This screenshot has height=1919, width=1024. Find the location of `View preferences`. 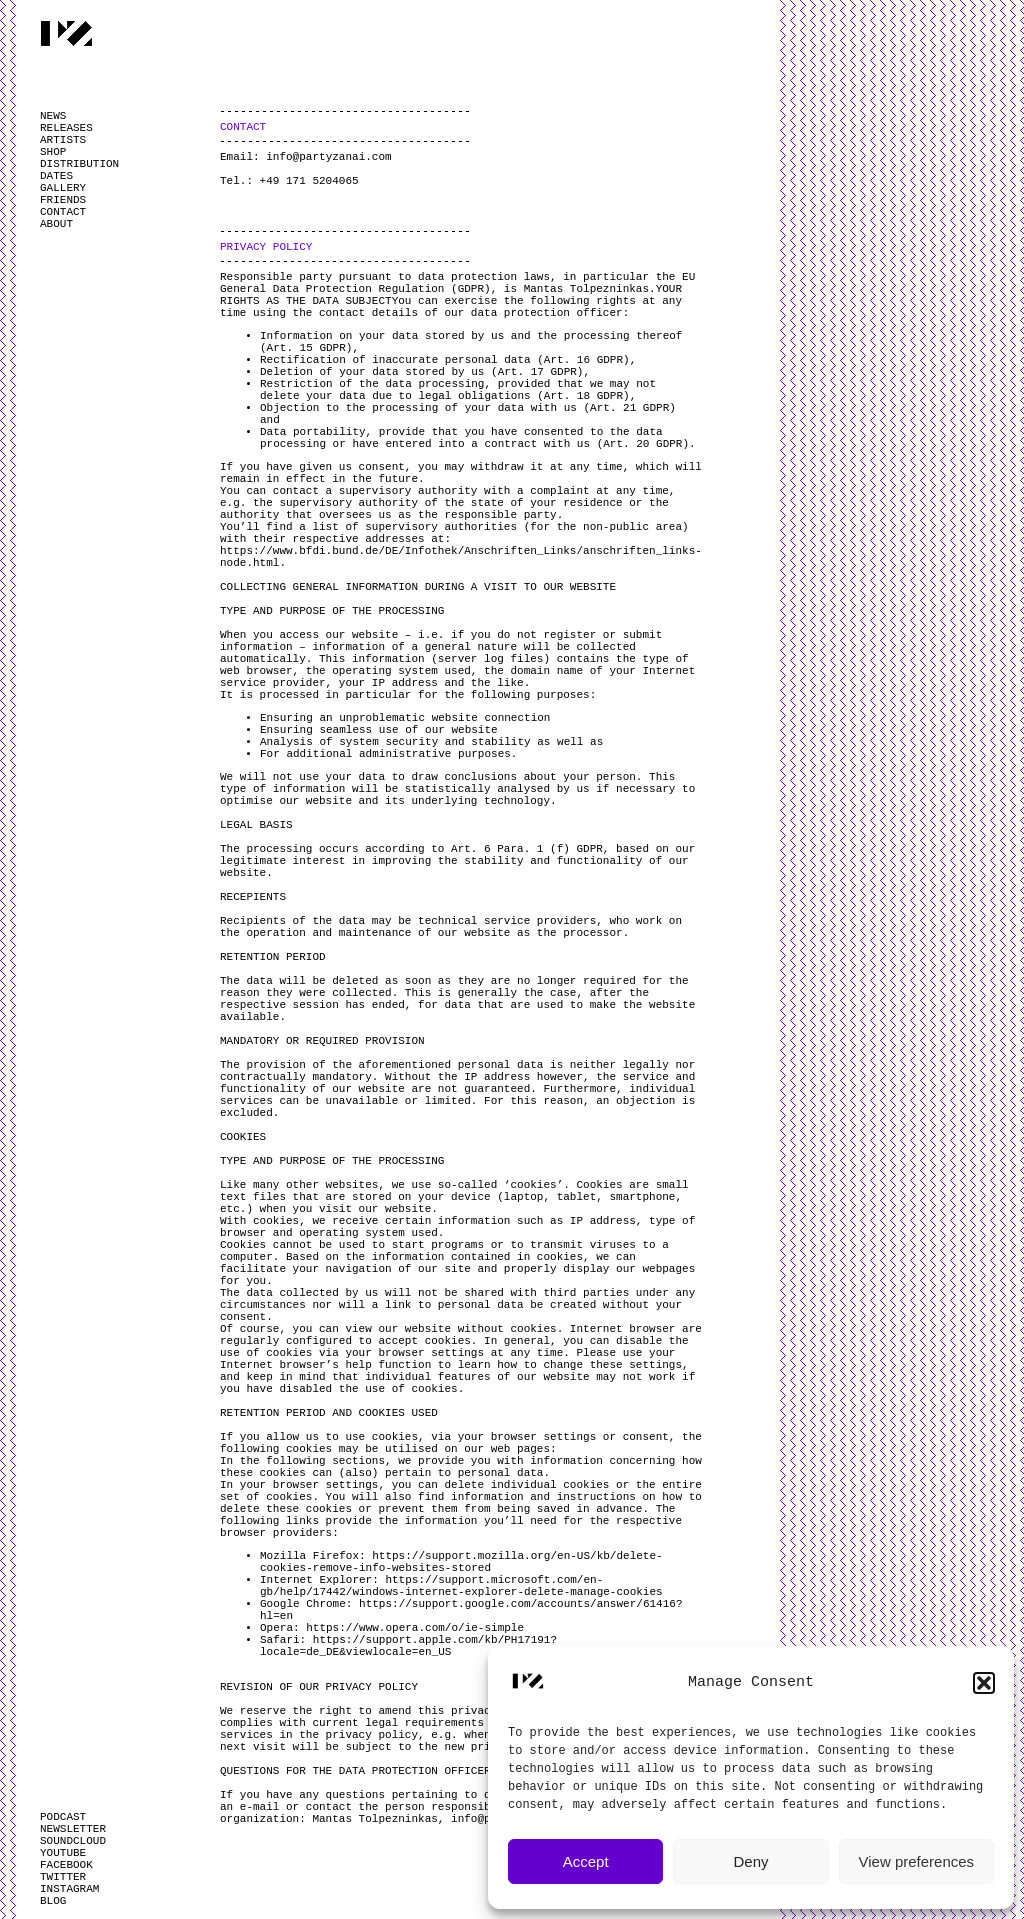

View preferences is located at coordinates (917, 1861).